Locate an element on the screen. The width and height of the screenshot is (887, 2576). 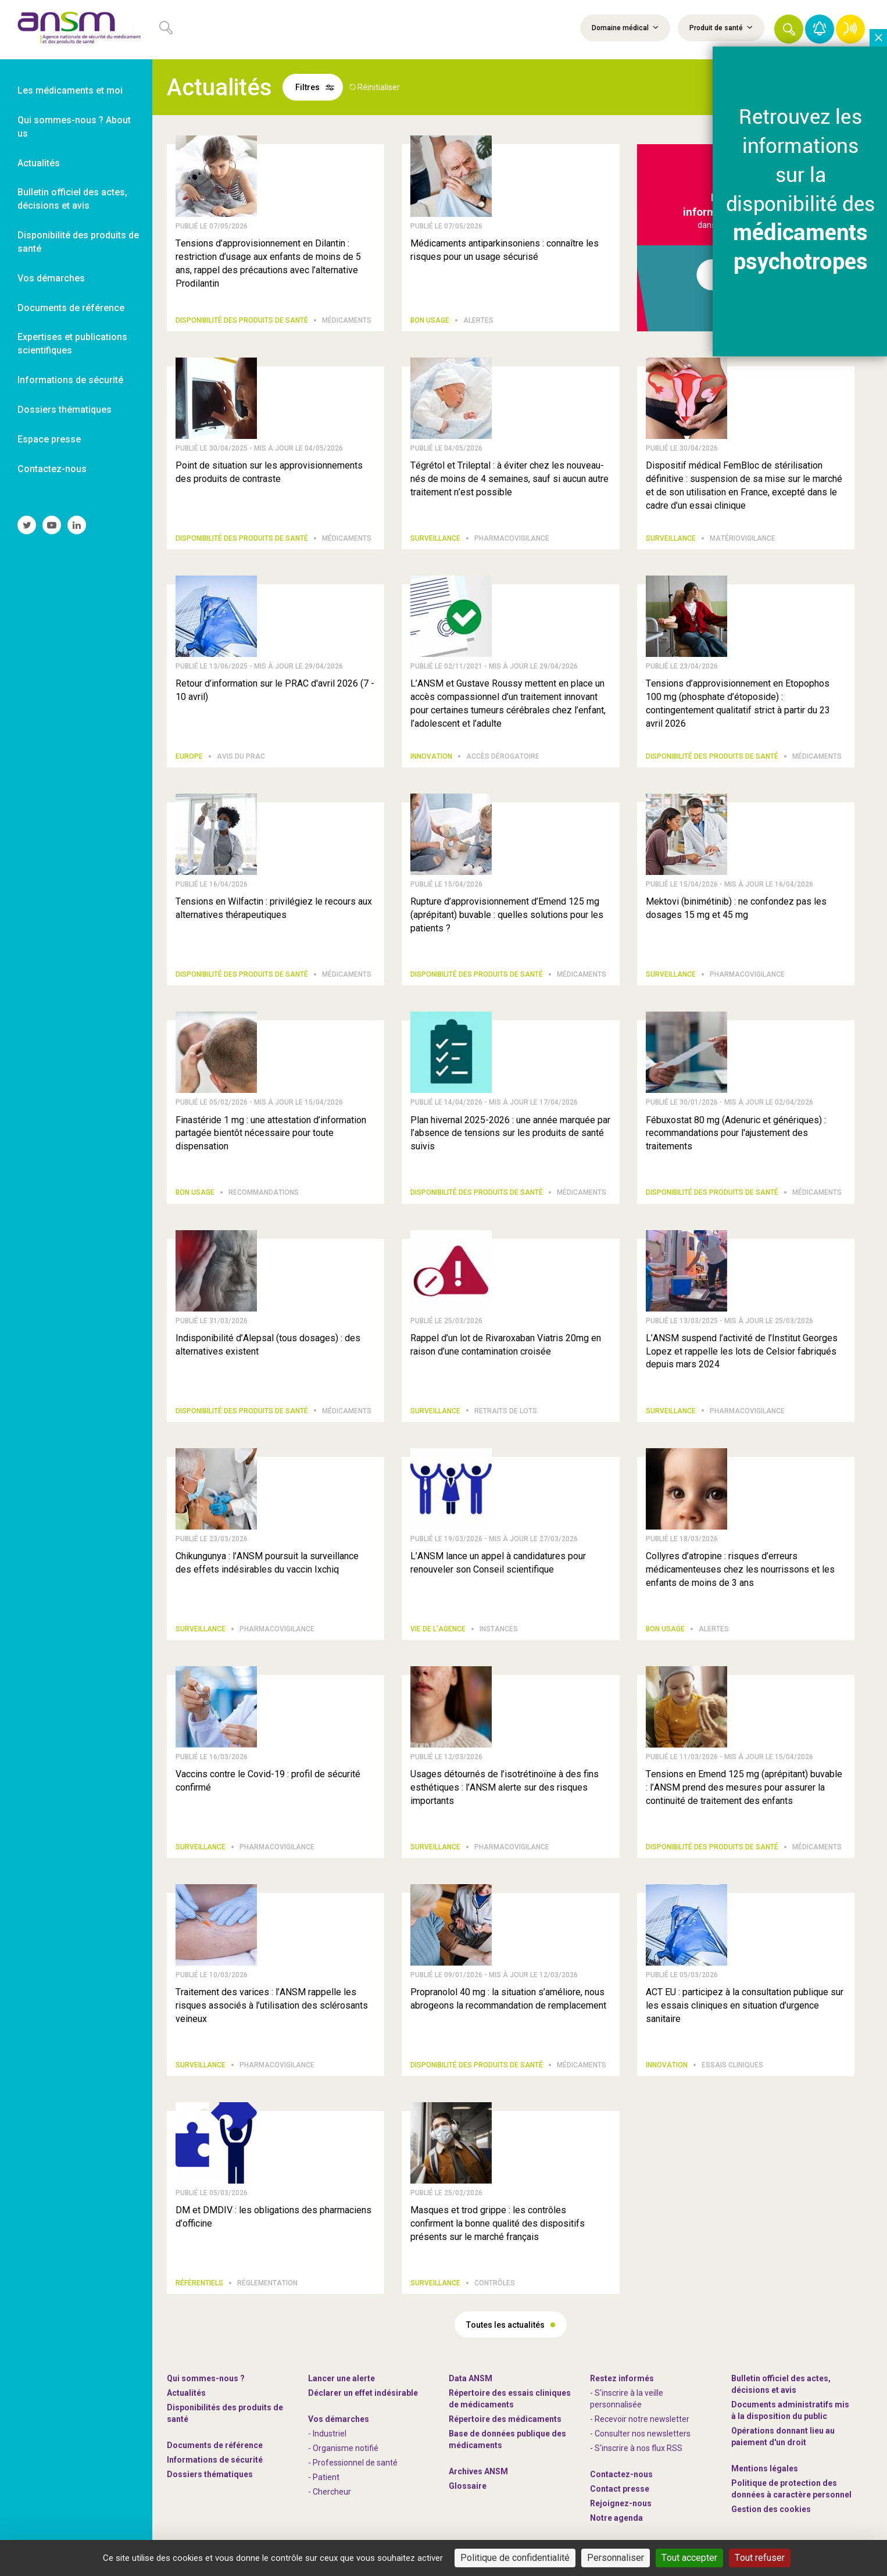
Disponibilité des produits de santé [link] is located at coordinates (78, 242).